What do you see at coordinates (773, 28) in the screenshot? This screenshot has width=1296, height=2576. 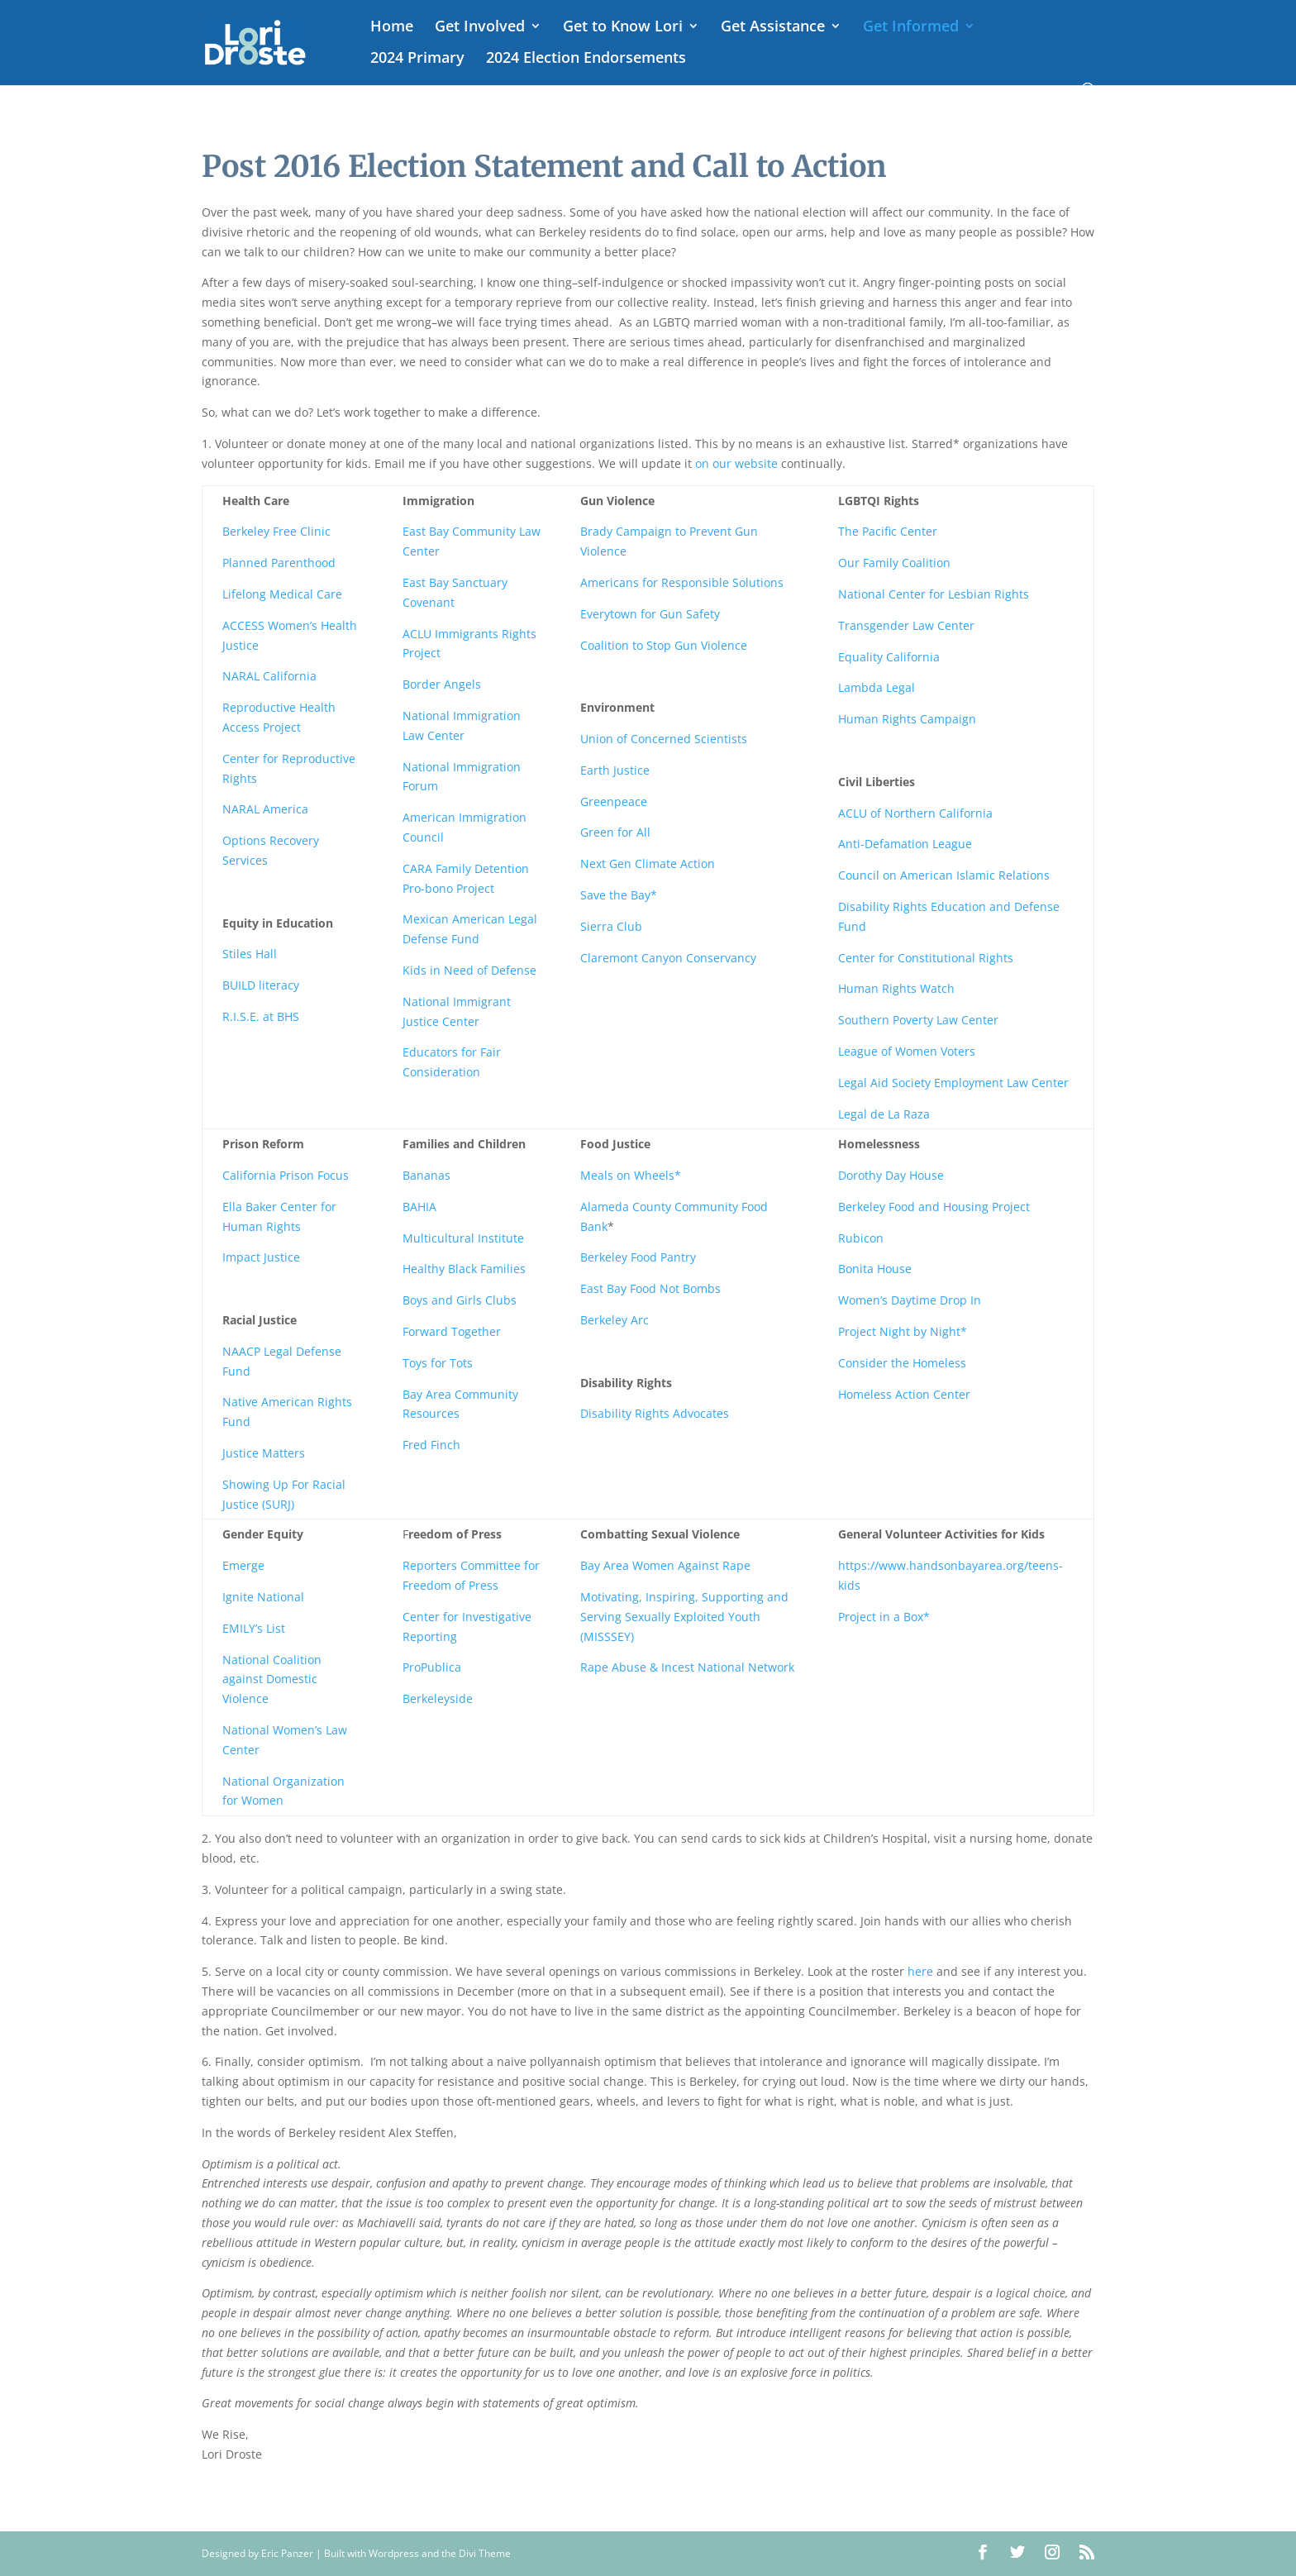 I see `Get Assistance` at bounding box center [773, 28].